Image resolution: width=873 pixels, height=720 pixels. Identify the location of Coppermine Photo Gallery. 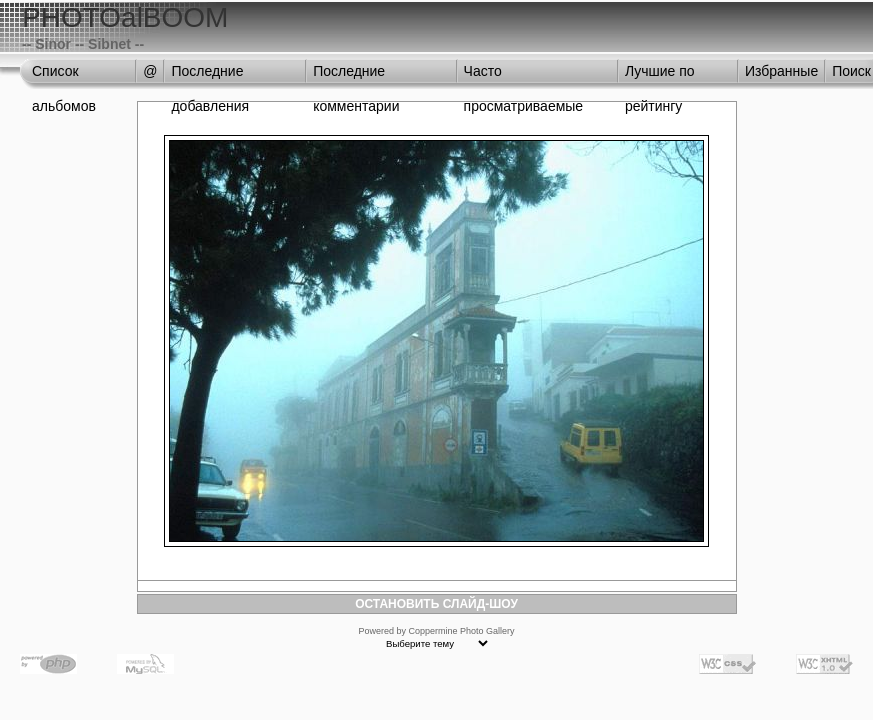
(461, 631).